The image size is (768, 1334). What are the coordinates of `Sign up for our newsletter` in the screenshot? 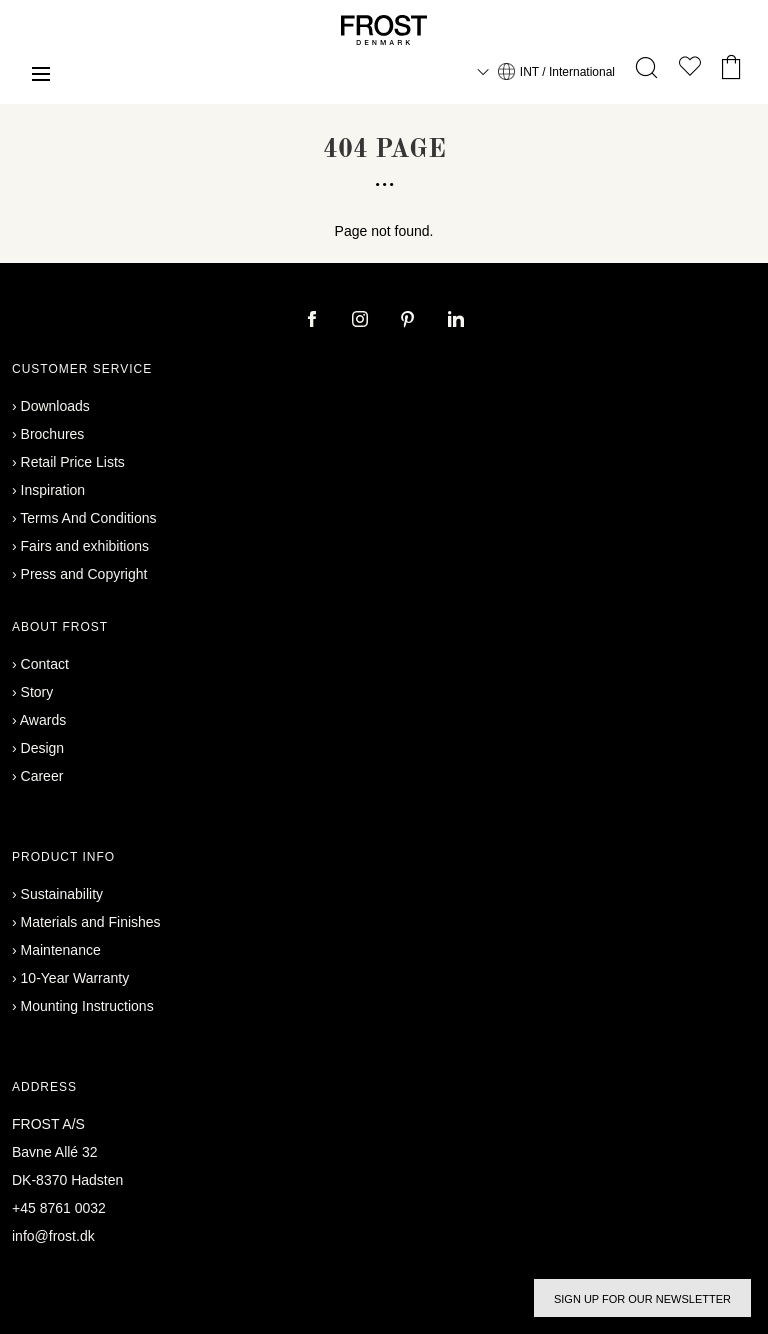 It's located at (642, 1299).